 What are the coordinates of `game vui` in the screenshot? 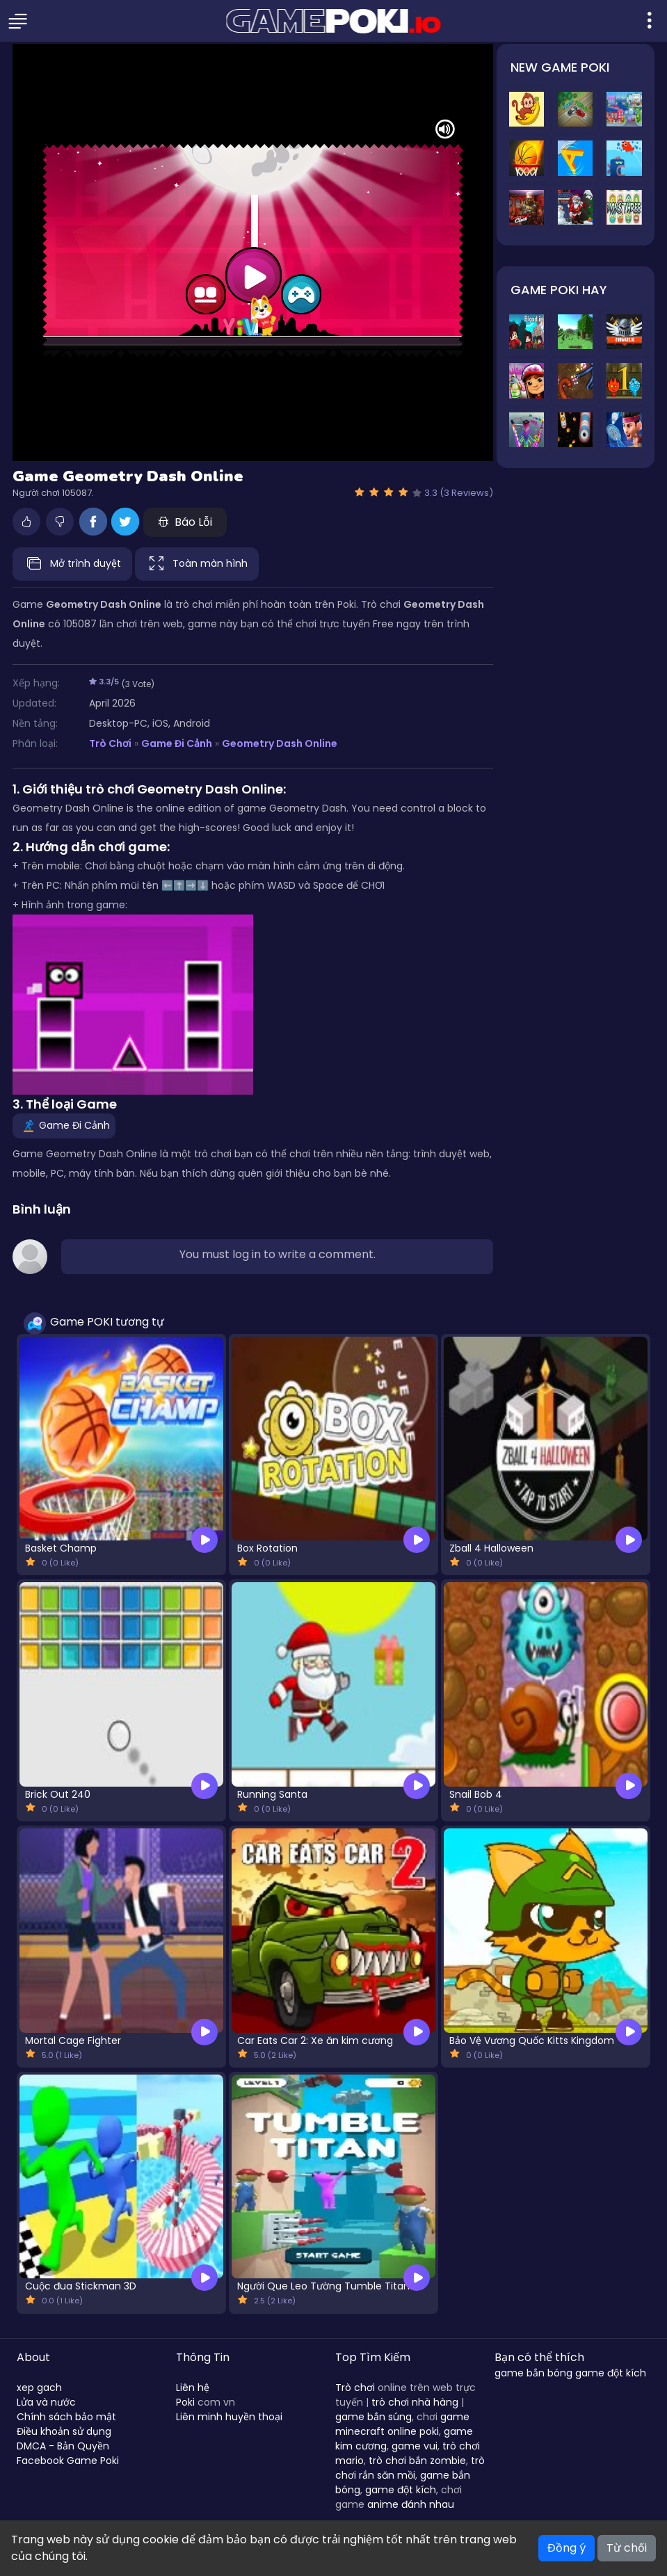 It's located at (414, 2446).